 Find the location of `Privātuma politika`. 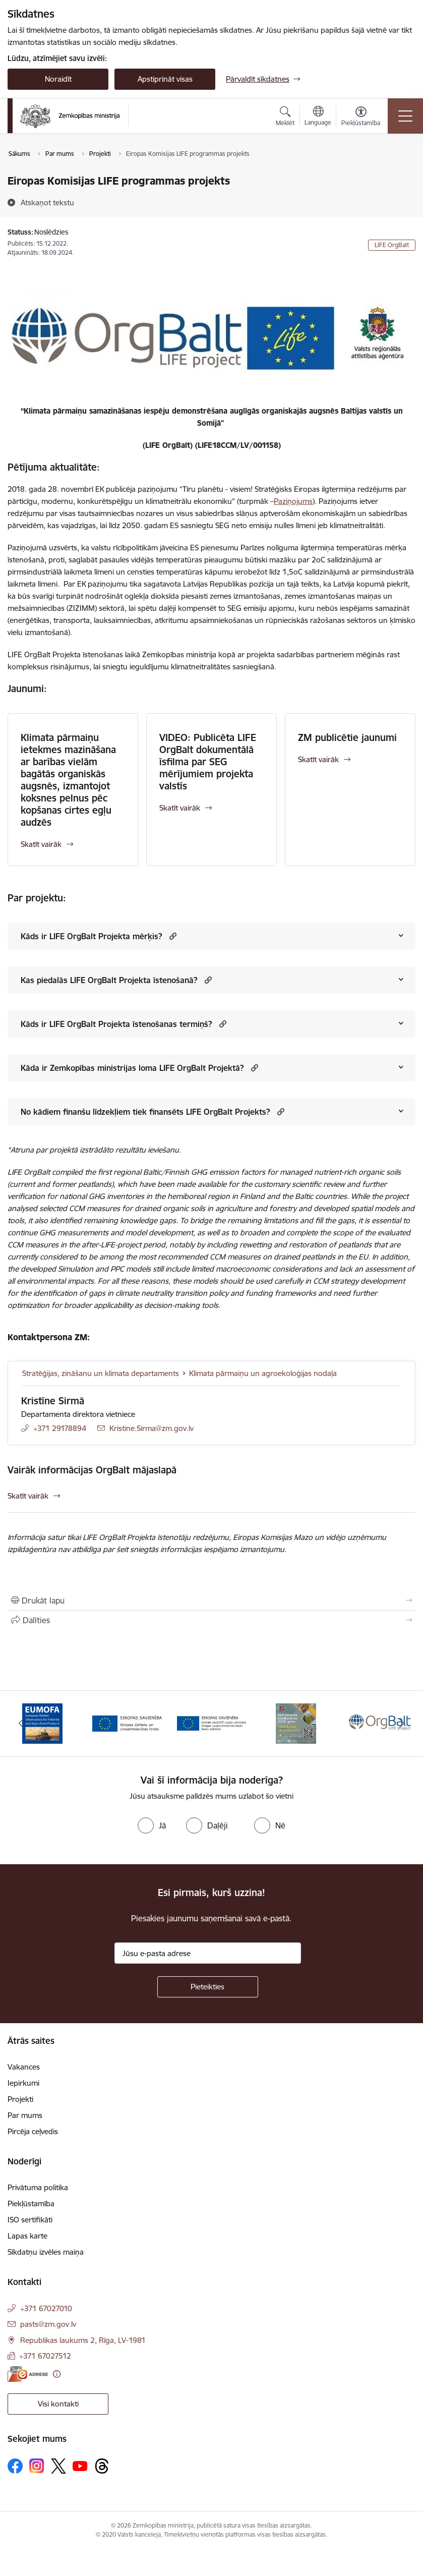

Privātuma politika is located at coordinates (38, 2187).